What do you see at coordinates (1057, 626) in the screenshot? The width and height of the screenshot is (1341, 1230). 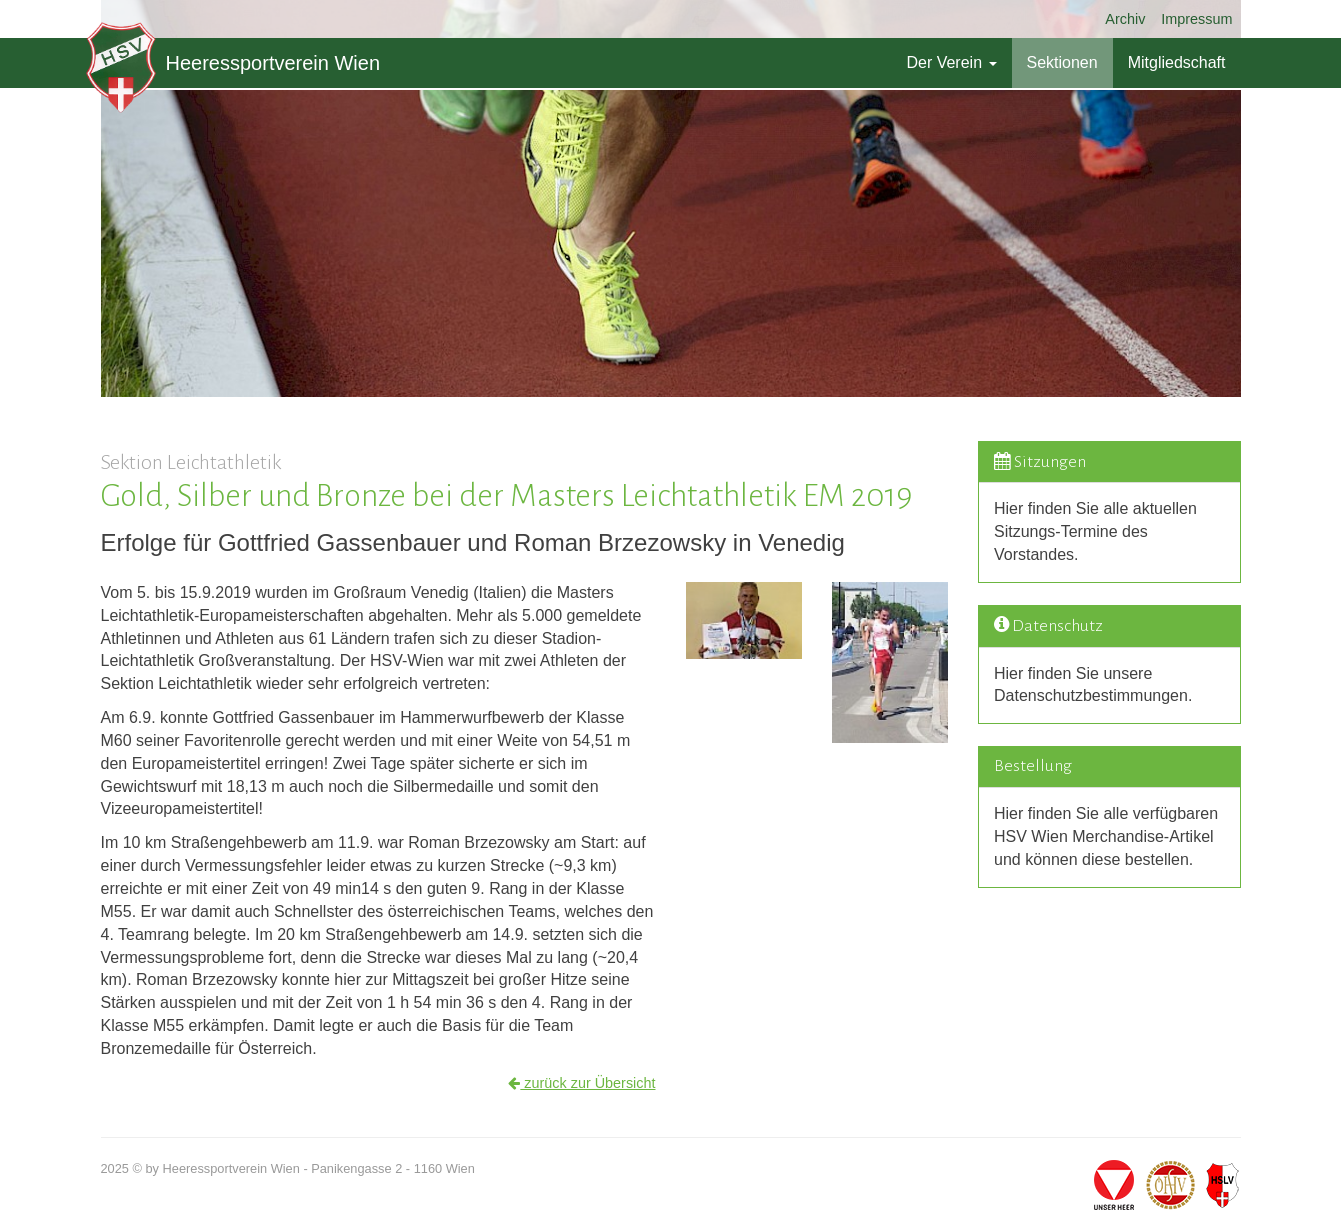 I see `Datenschutz` at bounding box center [1057, 626].